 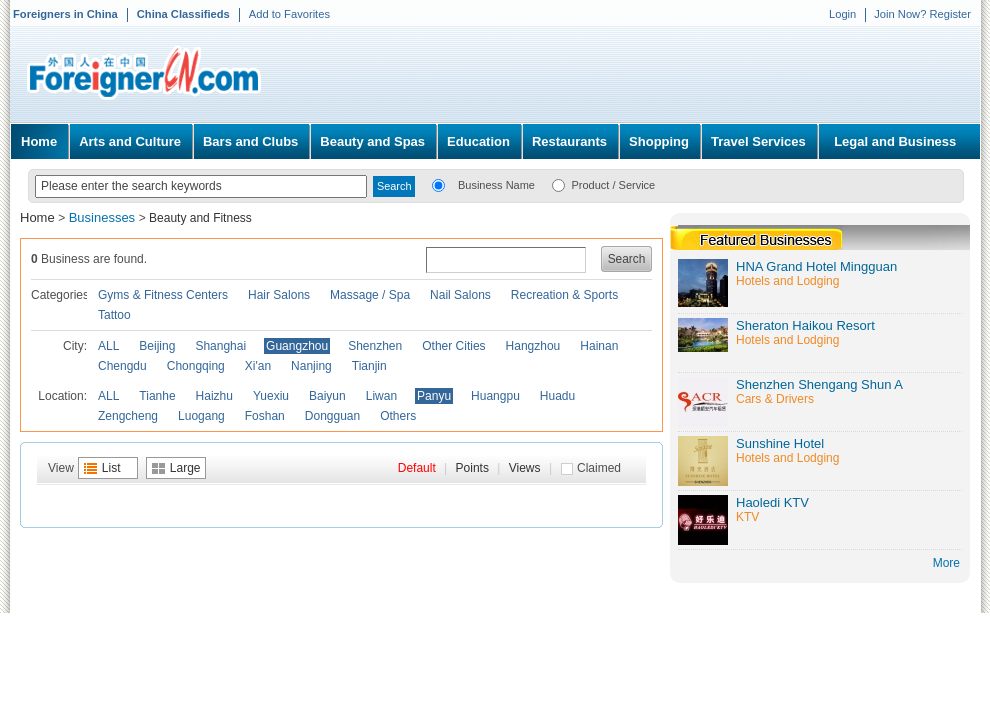 I want to click on Restaurants, so click(x=569, y=141).